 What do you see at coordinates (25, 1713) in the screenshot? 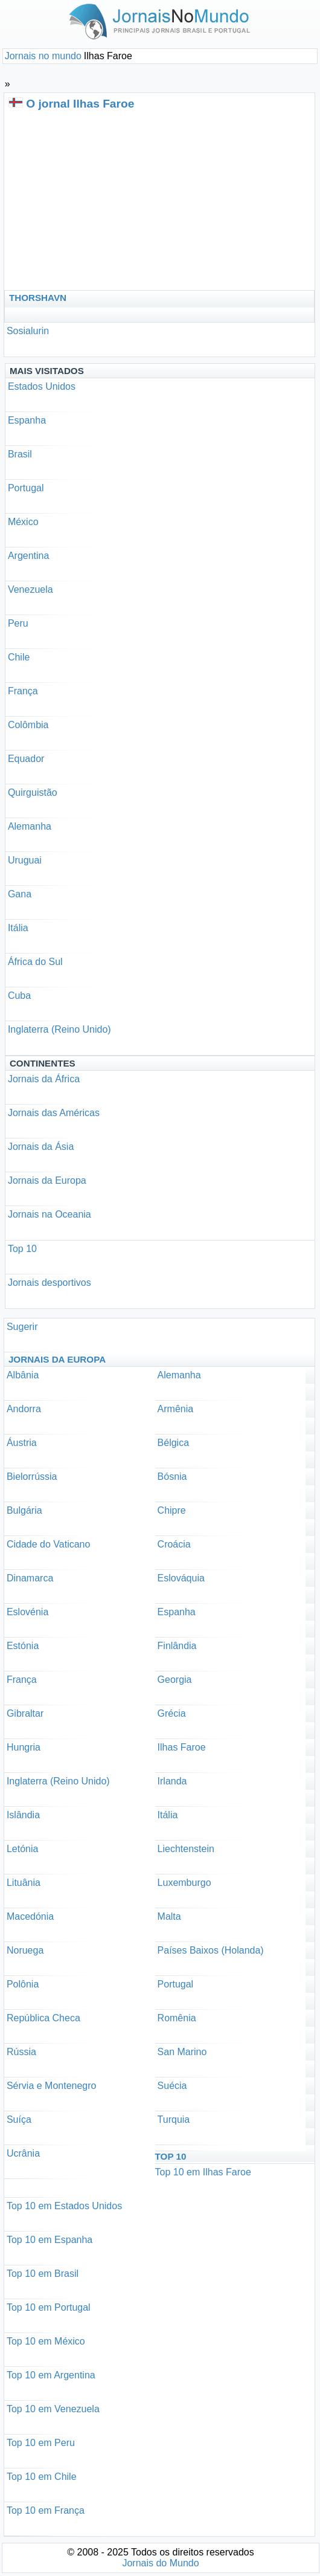
I see `Gibraltar` at bounding box center [25, 1713].